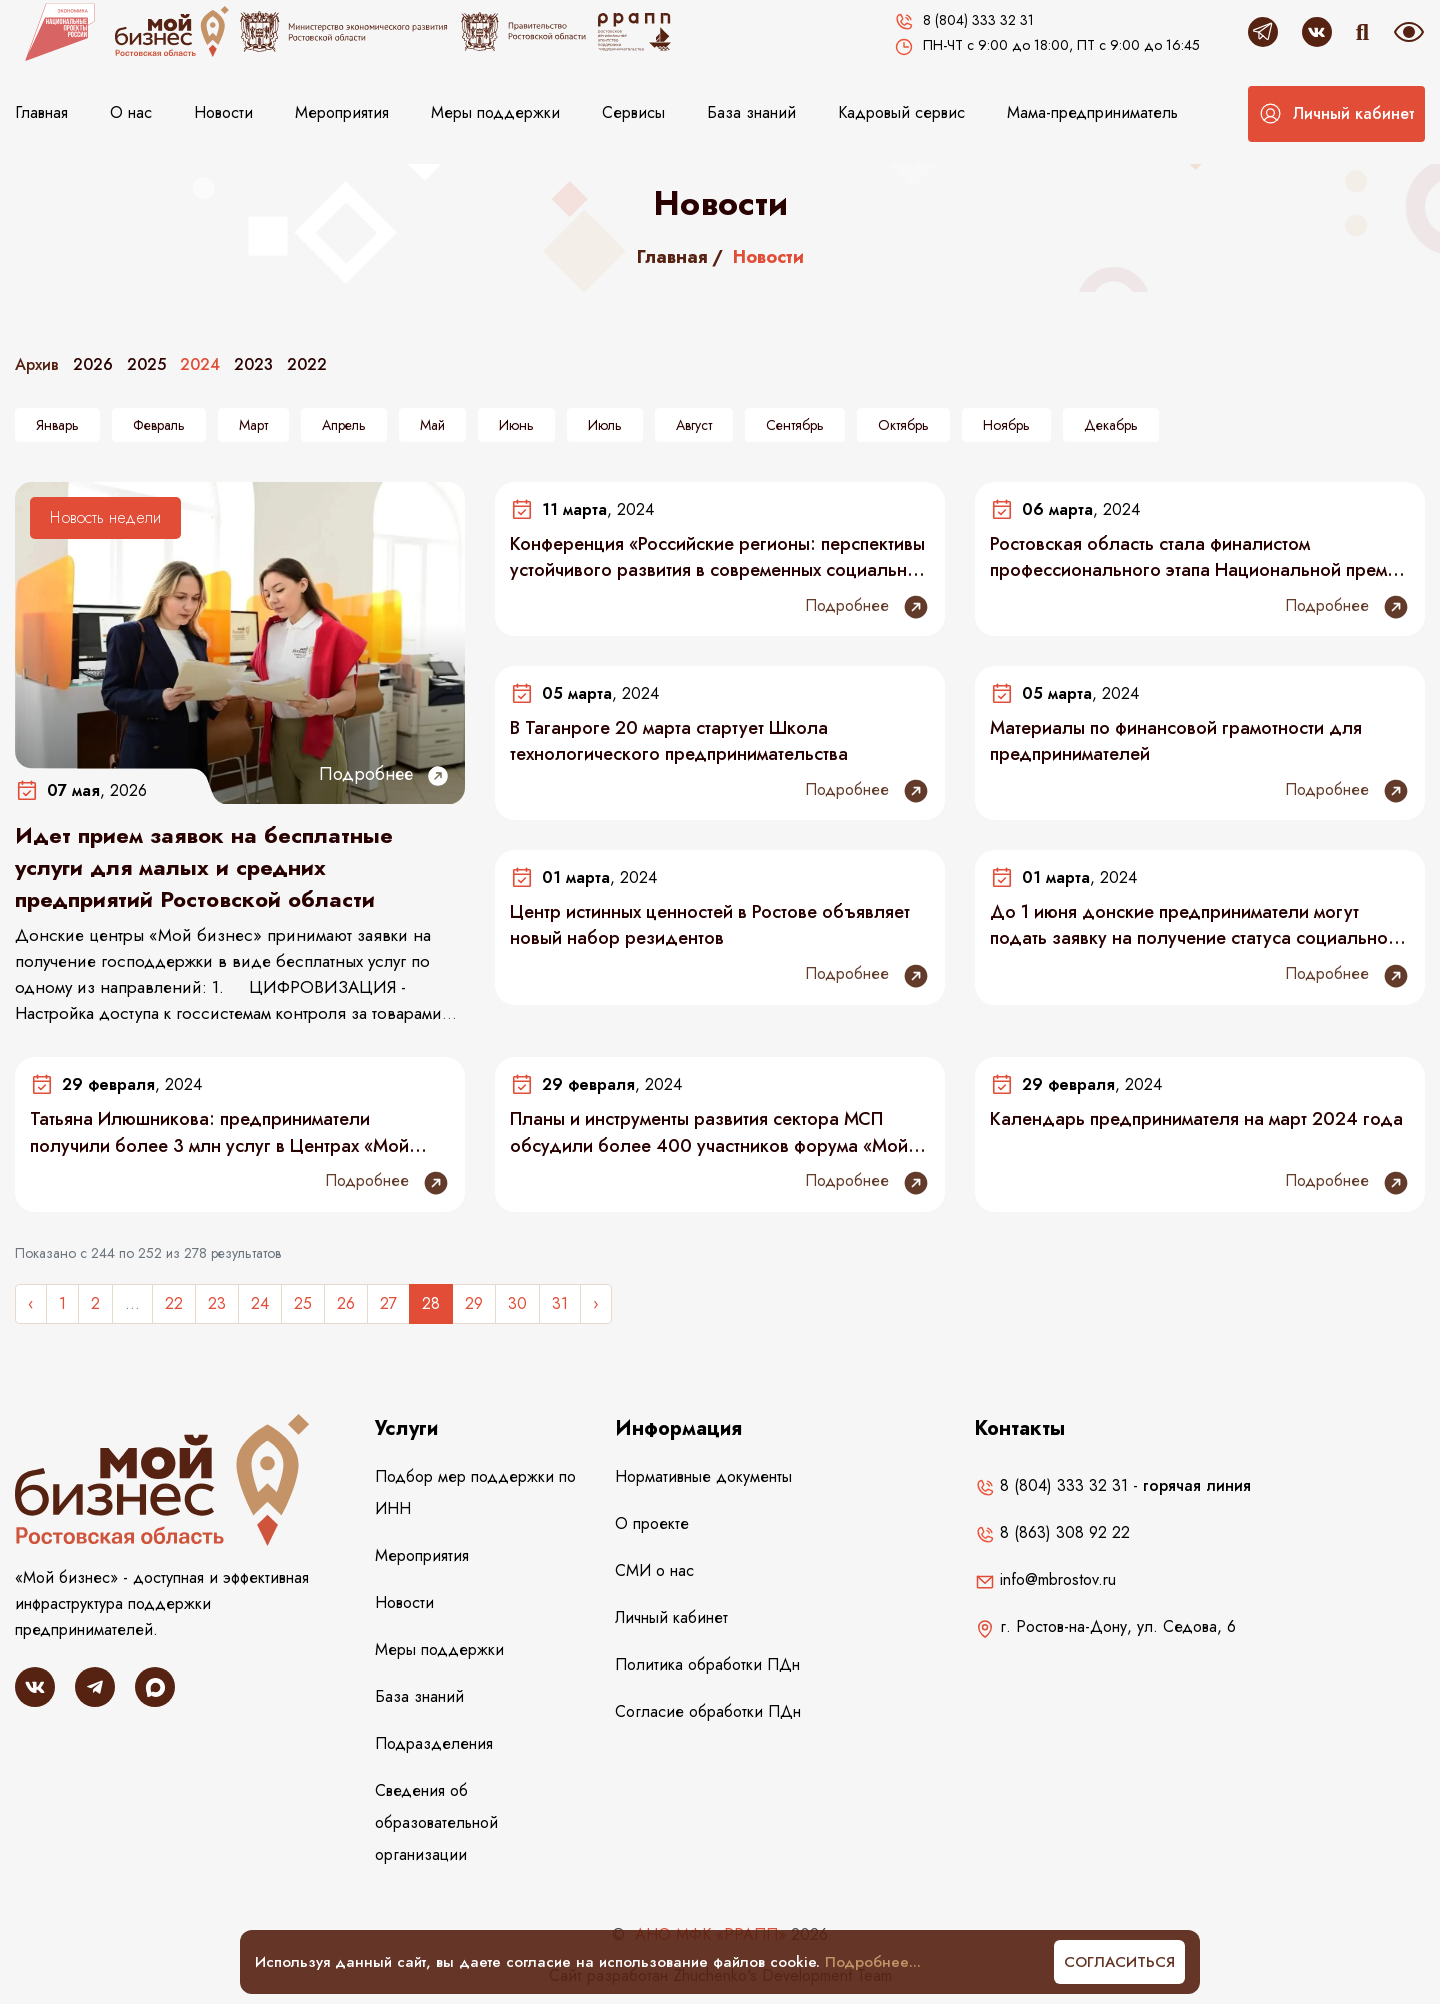 The width and height of the screenshot is (1440, 2004). Describe the element at coordinates (707, 1664) in the screenshot. I see `Политика обработки ПДн` at that location.